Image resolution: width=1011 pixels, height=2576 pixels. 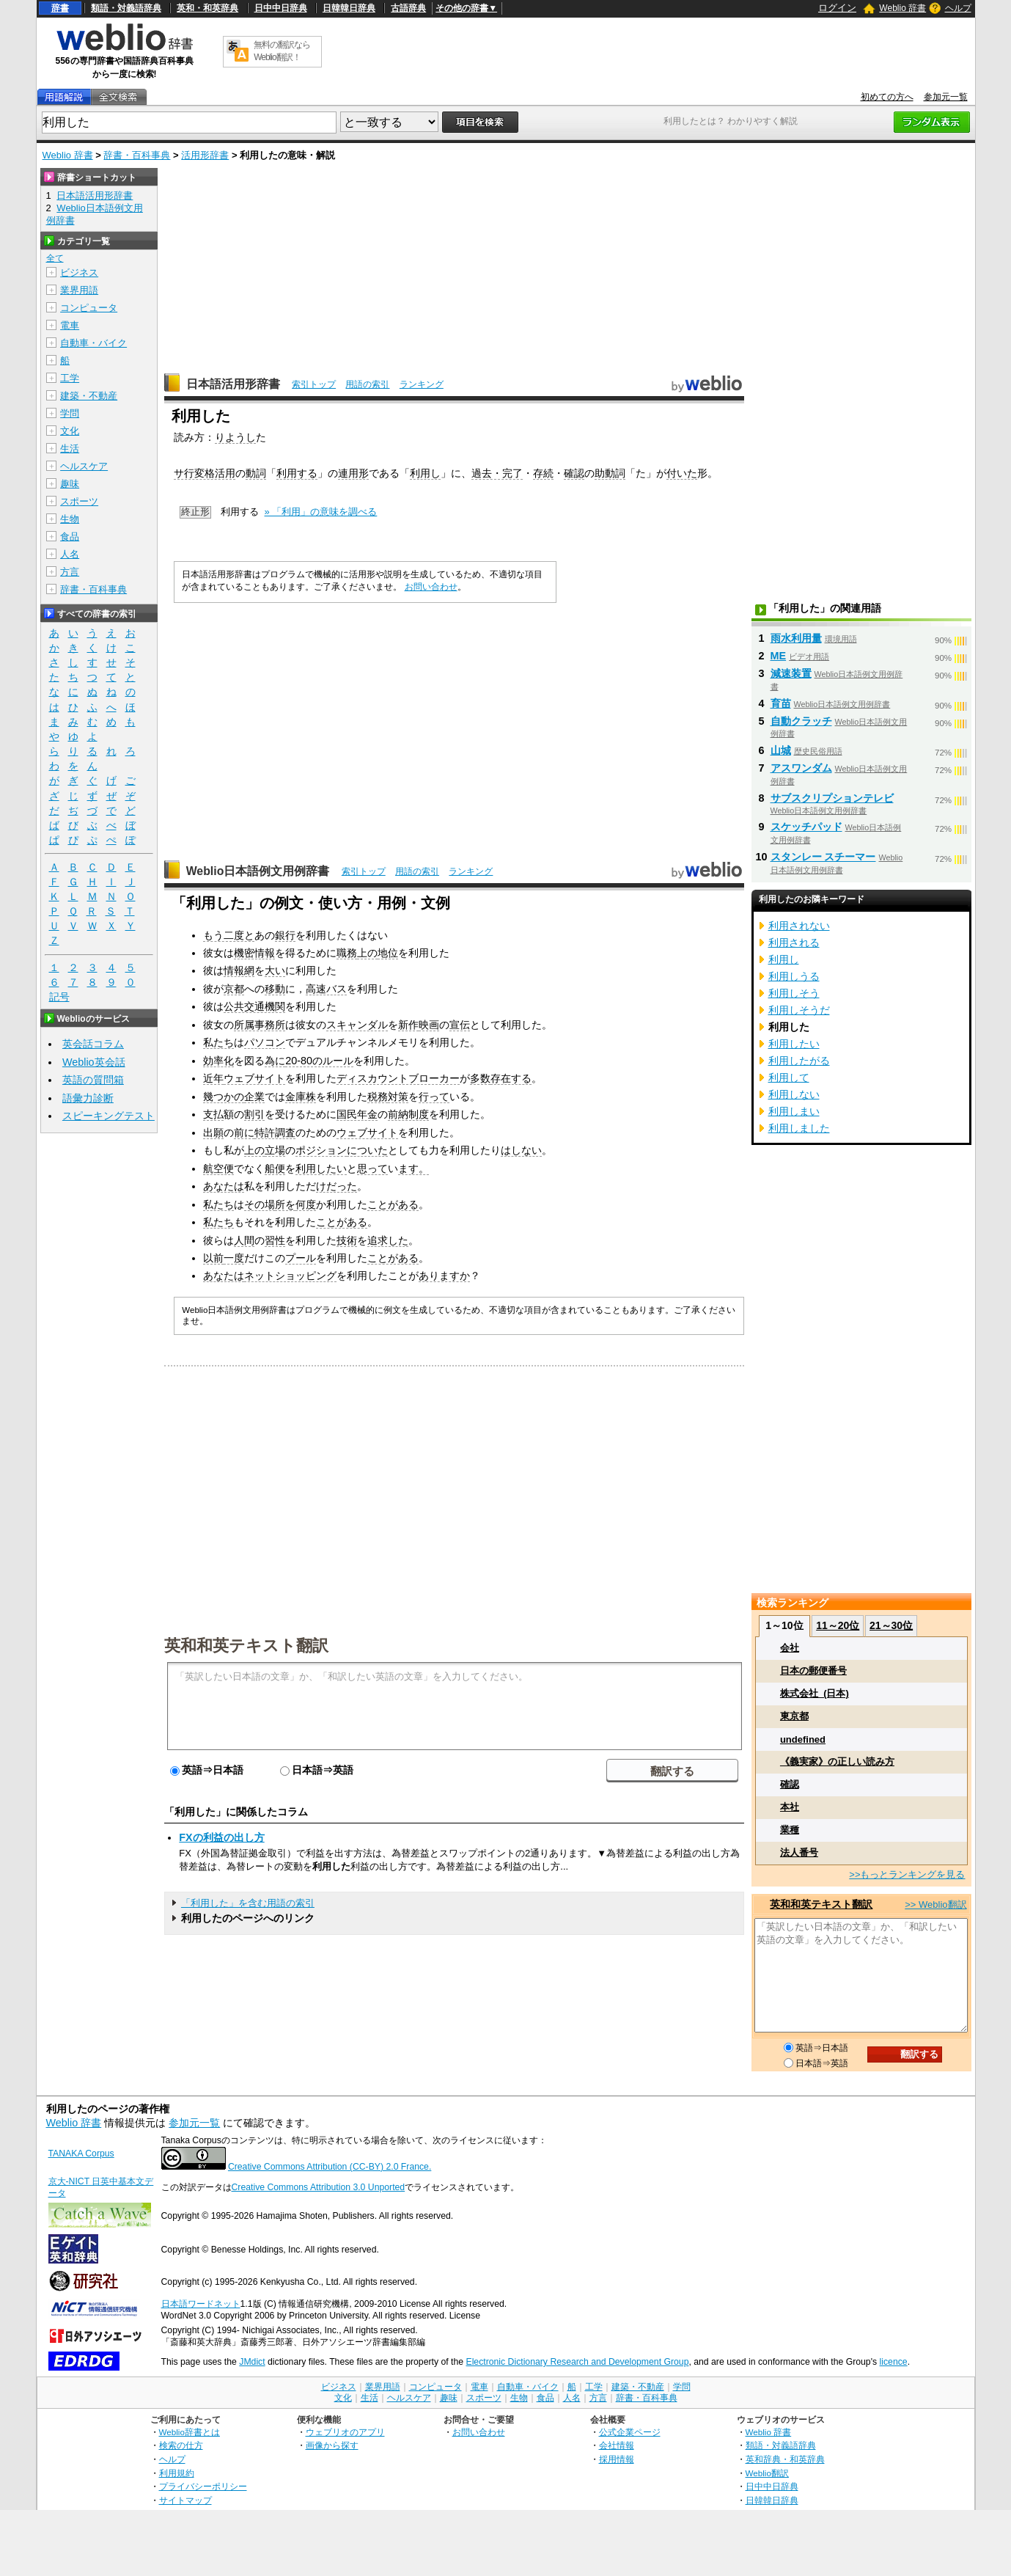 I want to click on 移動, so click(x=275, y=989).